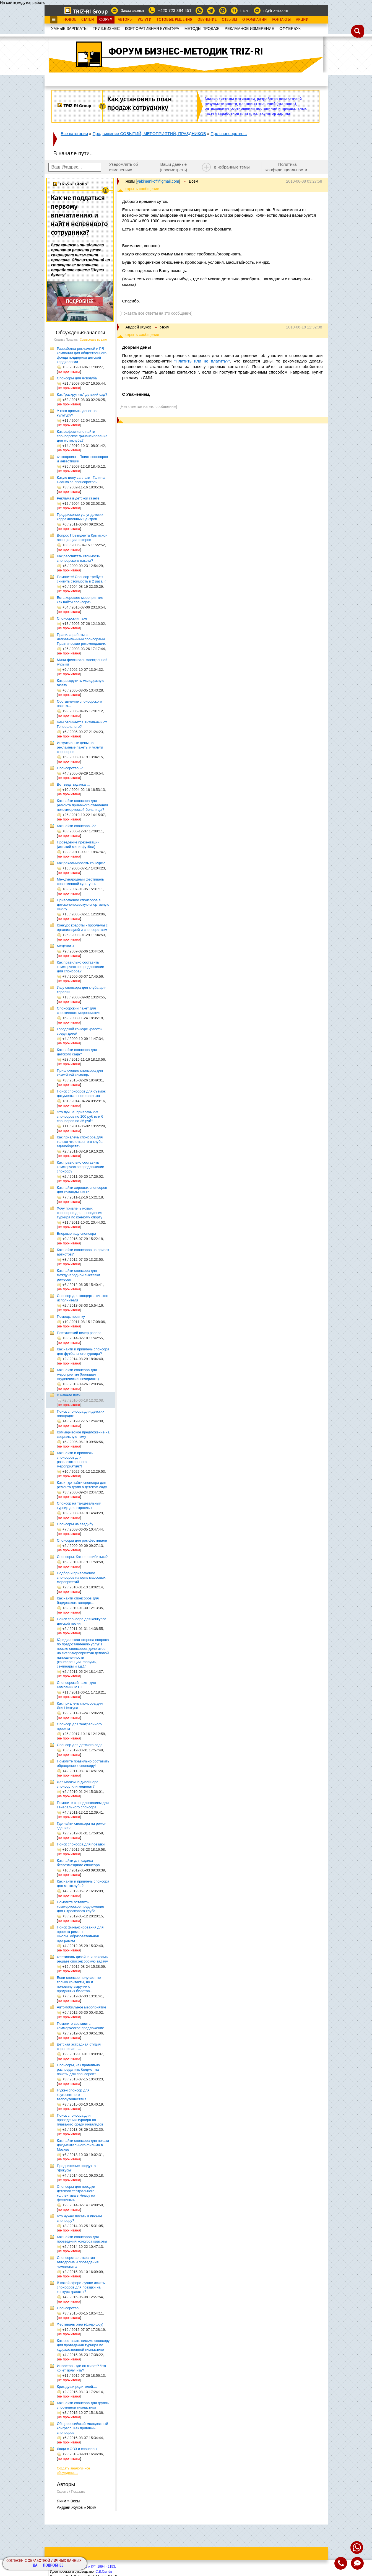  What do you see at coordinates (254, 20) in the screenshot?
I see `О Компании` at bounding box center [254, 20].